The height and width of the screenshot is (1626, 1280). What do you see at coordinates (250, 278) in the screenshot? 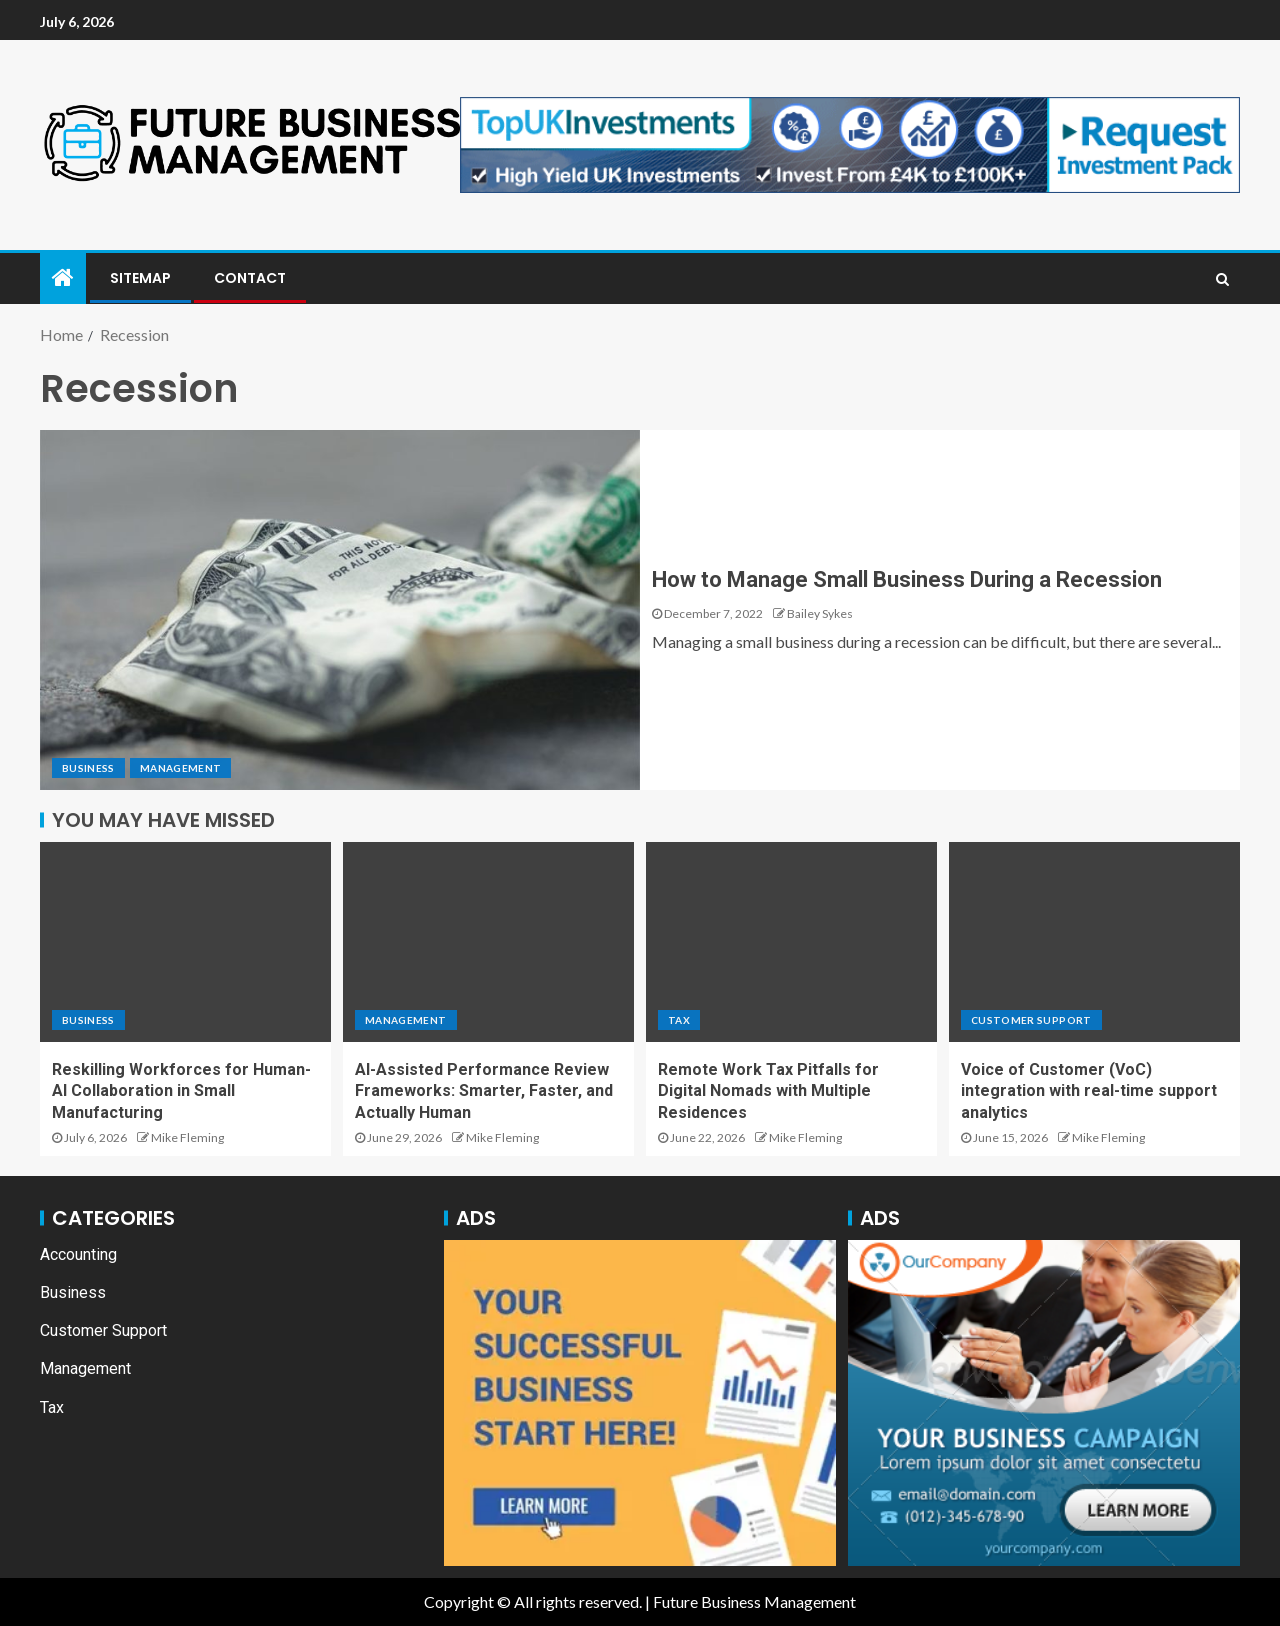
I see `Contact` at bounding box center [250, 278].